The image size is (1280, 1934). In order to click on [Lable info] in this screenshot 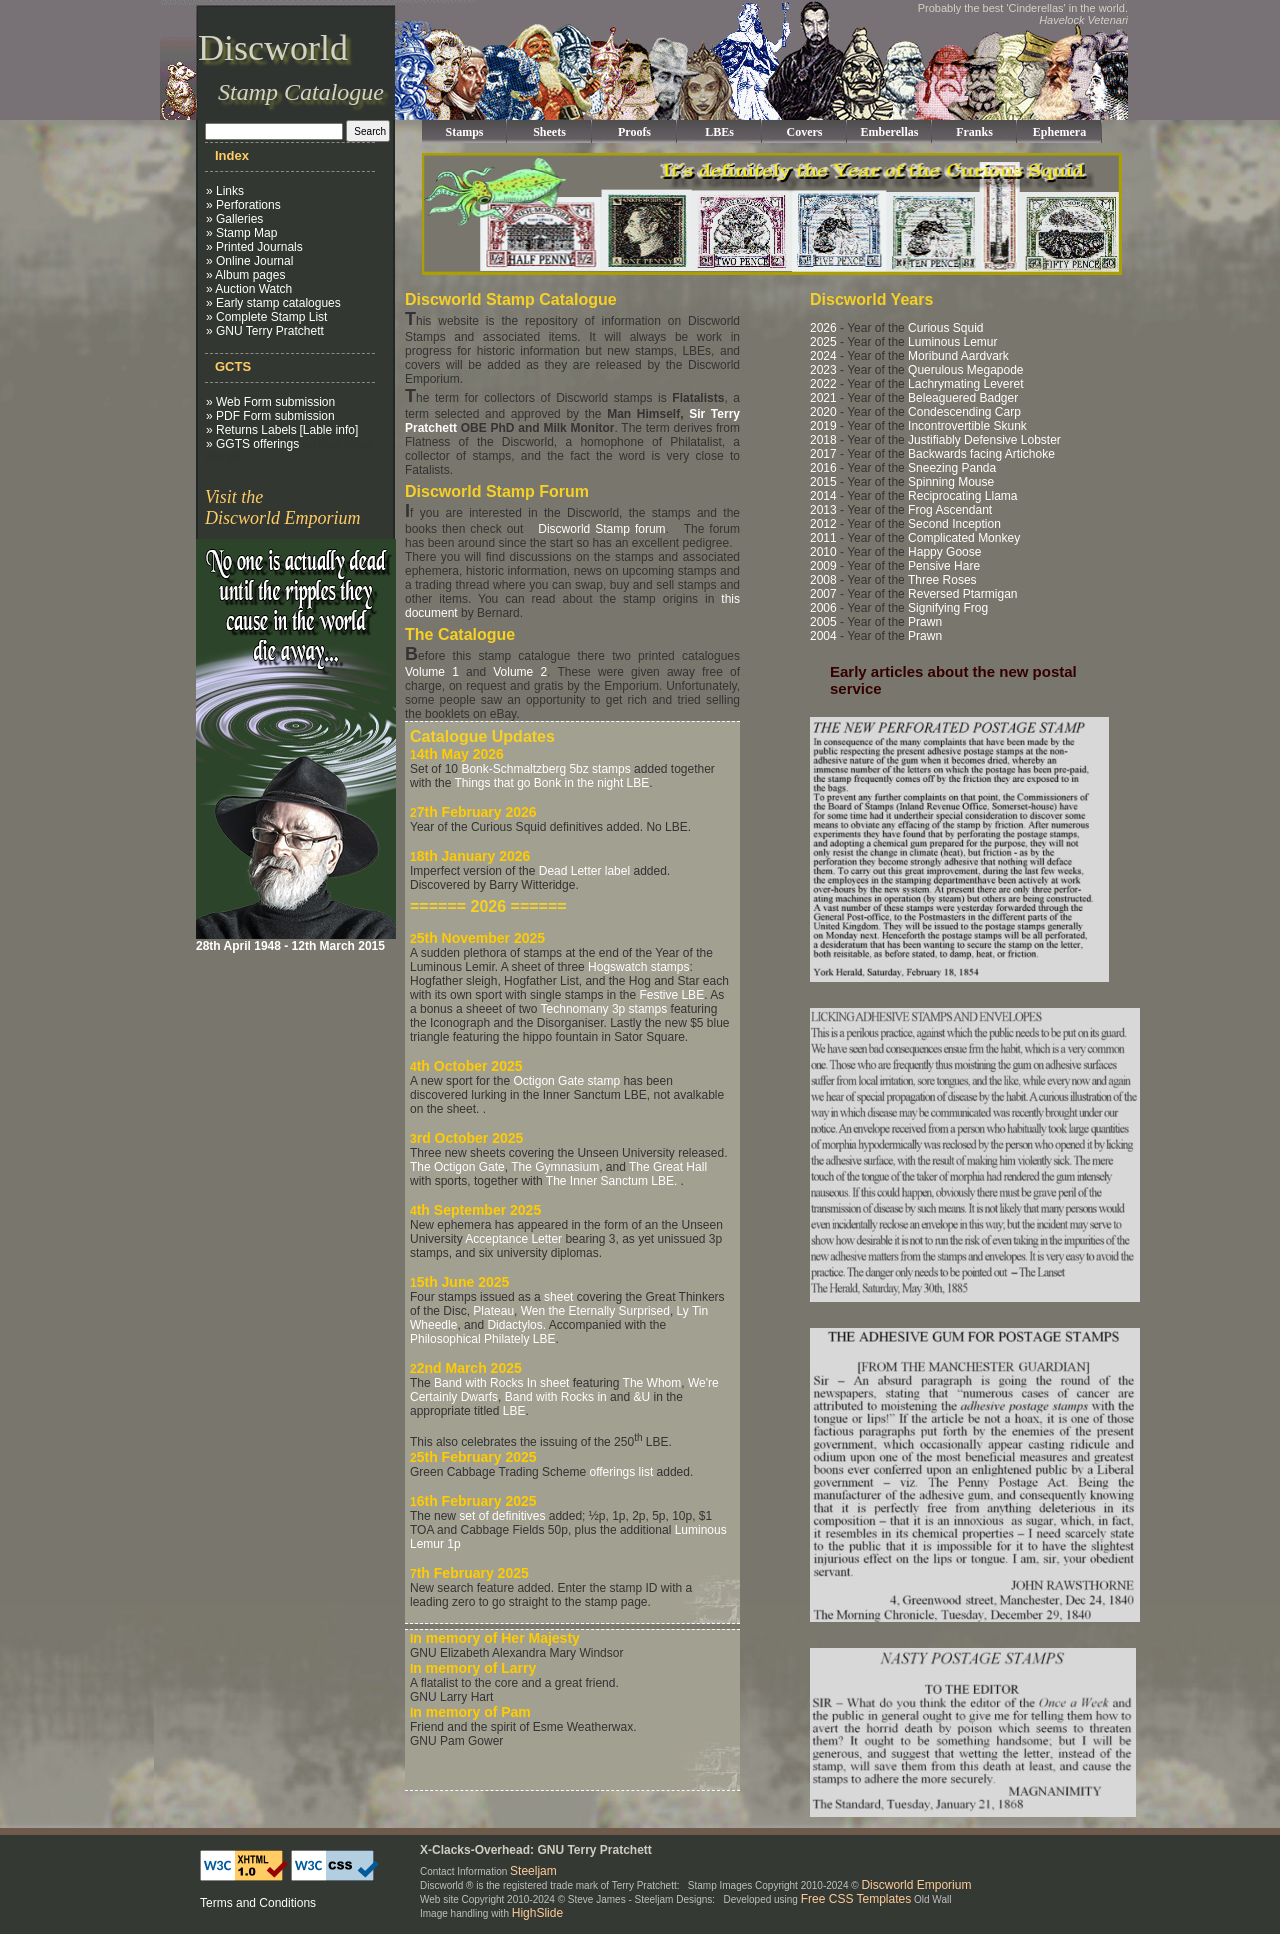, I will do `click(329, 430)`.